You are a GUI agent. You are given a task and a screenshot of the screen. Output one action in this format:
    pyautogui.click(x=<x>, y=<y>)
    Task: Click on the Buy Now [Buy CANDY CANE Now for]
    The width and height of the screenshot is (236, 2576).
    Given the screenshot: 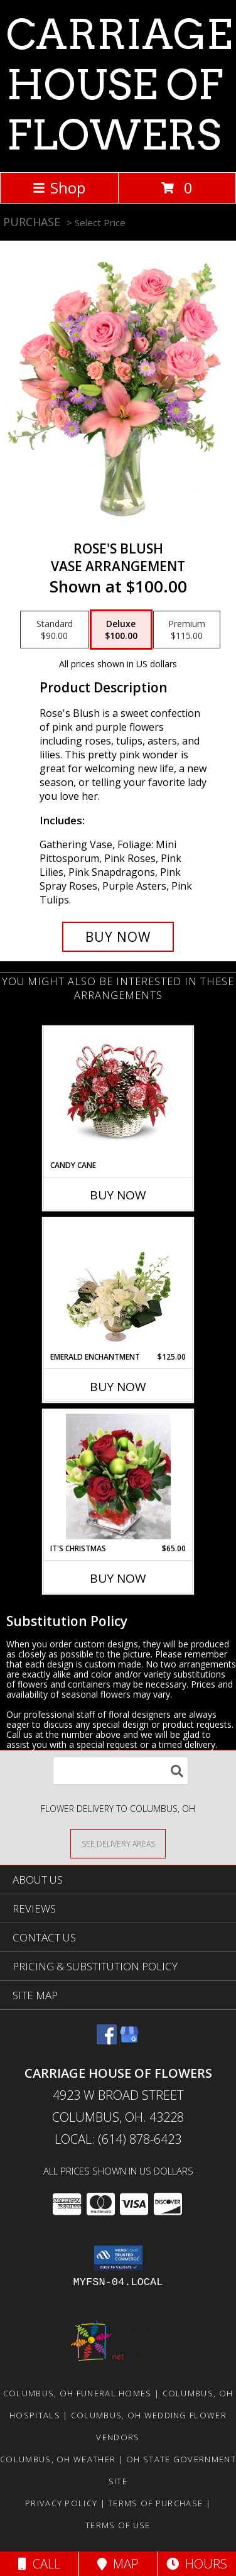 What is the action you would take?
    pyautogui.click(x=118, y=1195)
    